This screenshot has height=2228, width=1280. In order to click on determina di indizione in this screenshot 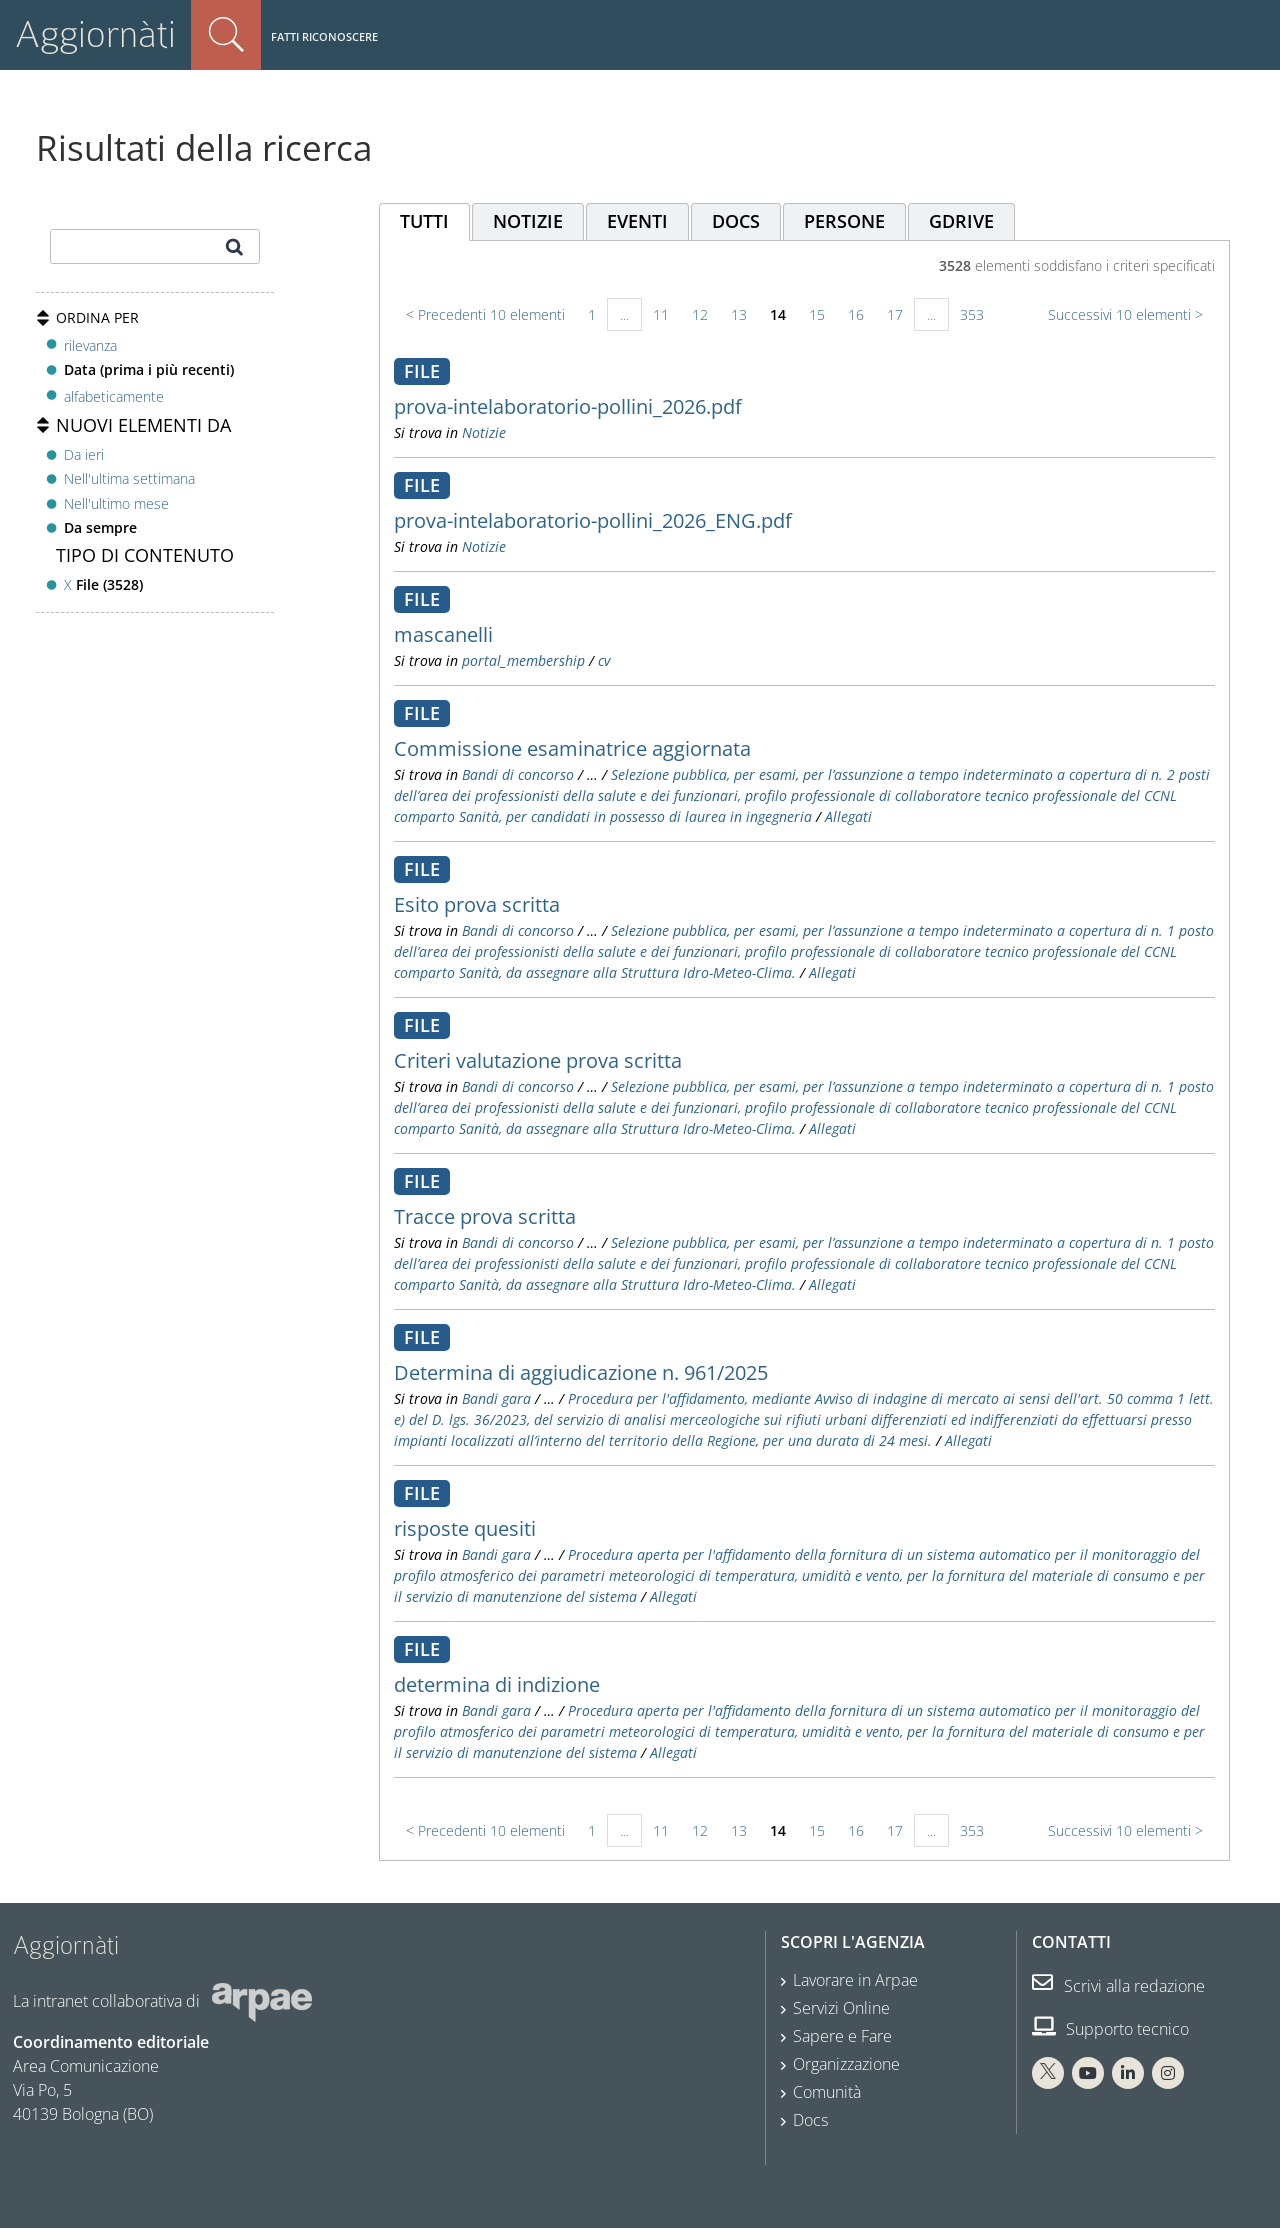, I will do `click(497, 1684)`.